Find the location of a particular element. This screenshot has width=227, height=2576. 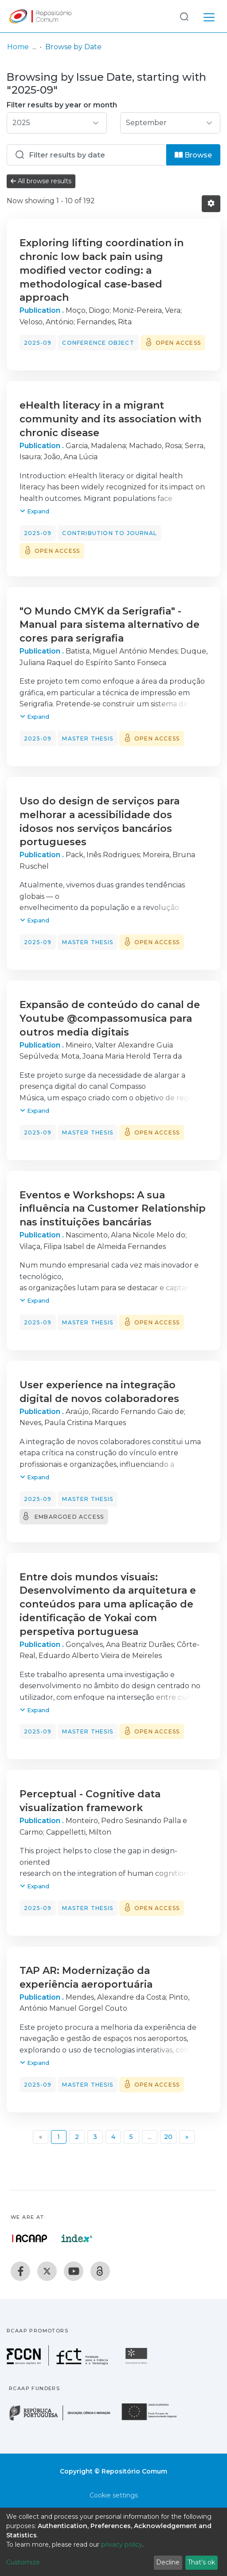

[Choose the issue year] is located at coordinates (57, 123).